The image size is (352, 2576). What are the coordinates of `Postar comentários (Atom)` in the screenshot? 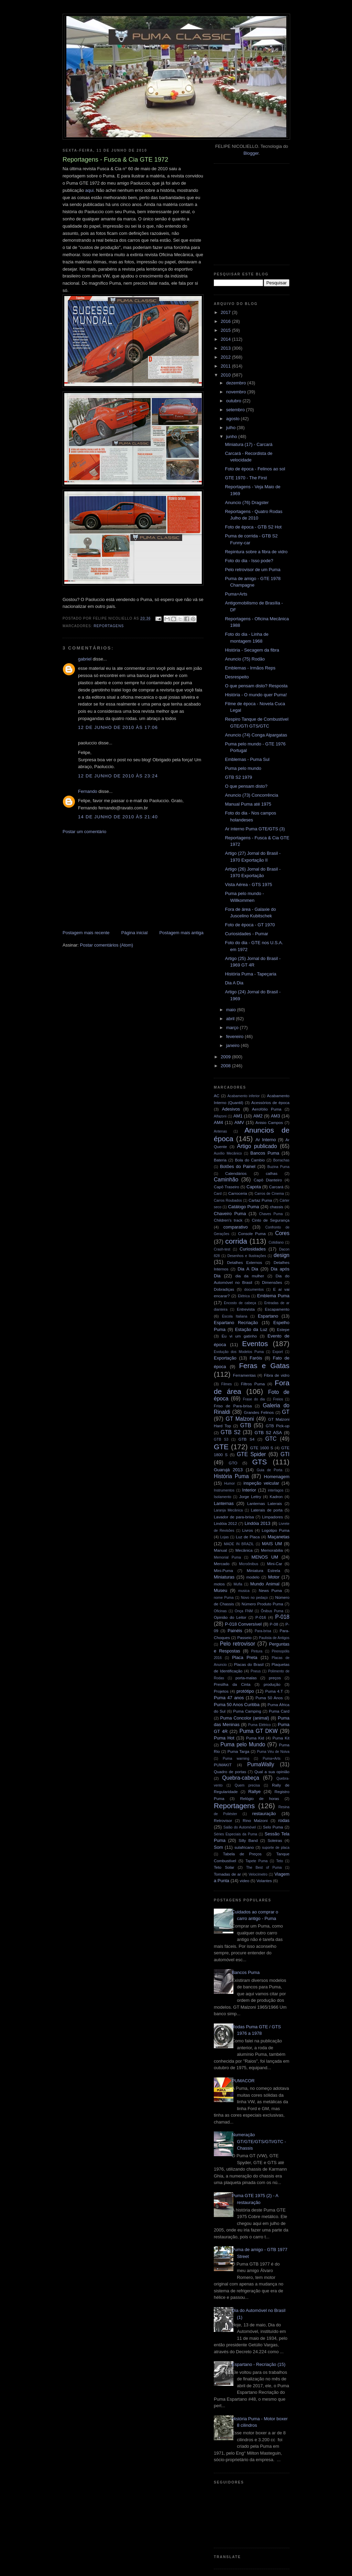 It's located at (106, 945).